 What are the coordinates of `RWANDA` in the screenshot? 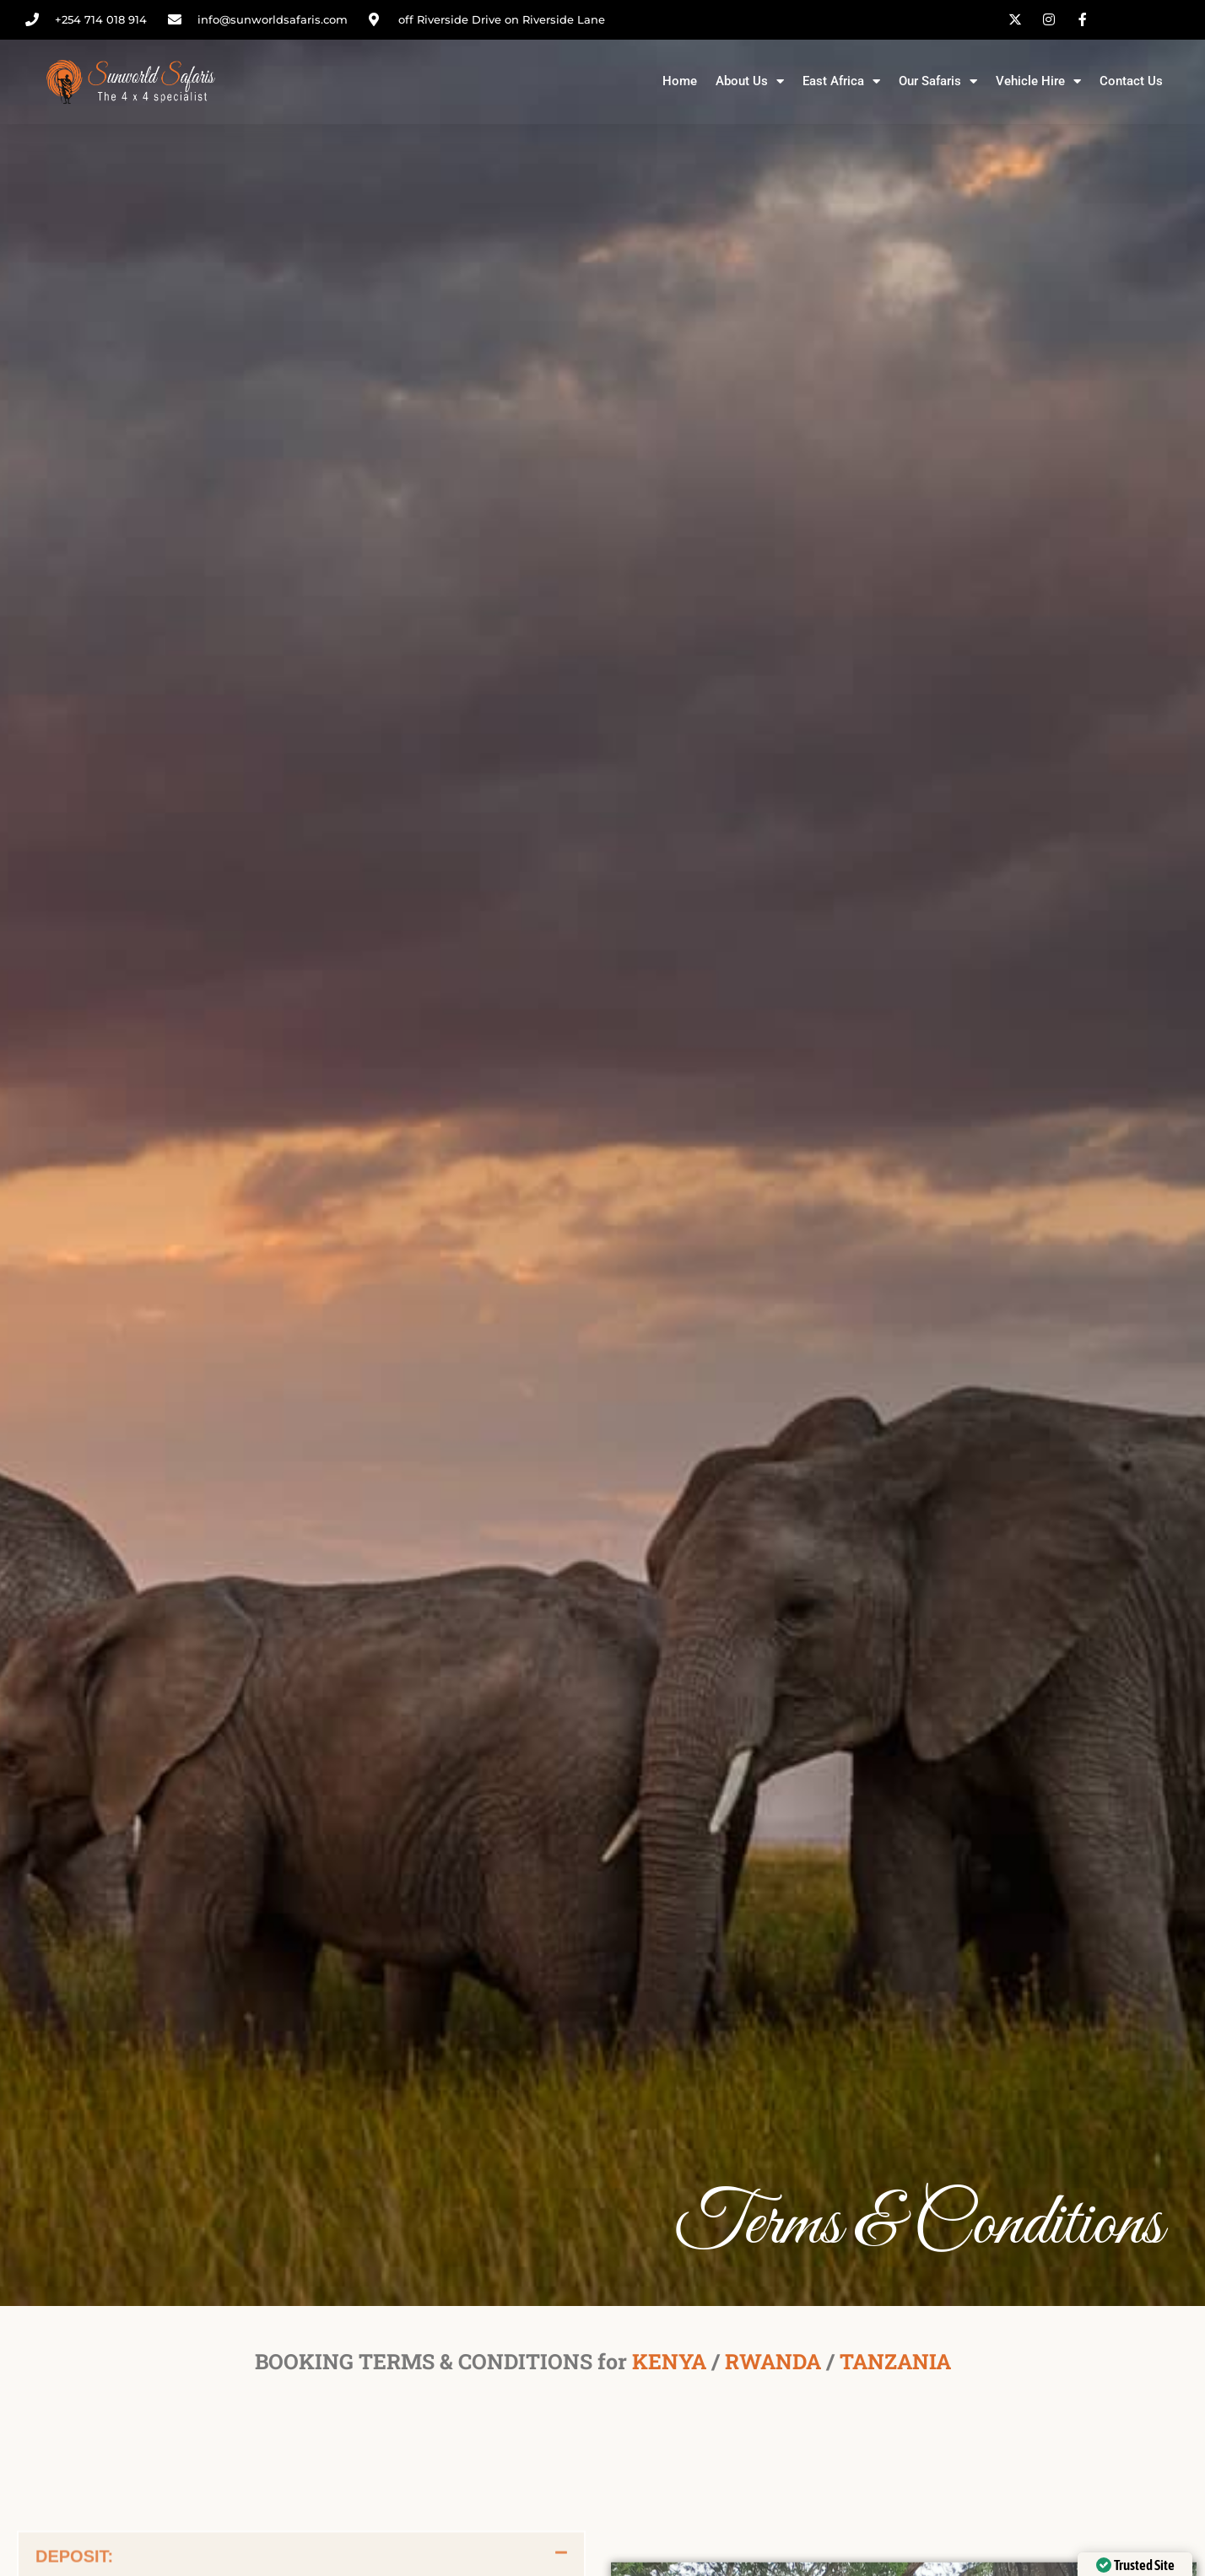 It's located at (773, 2361).